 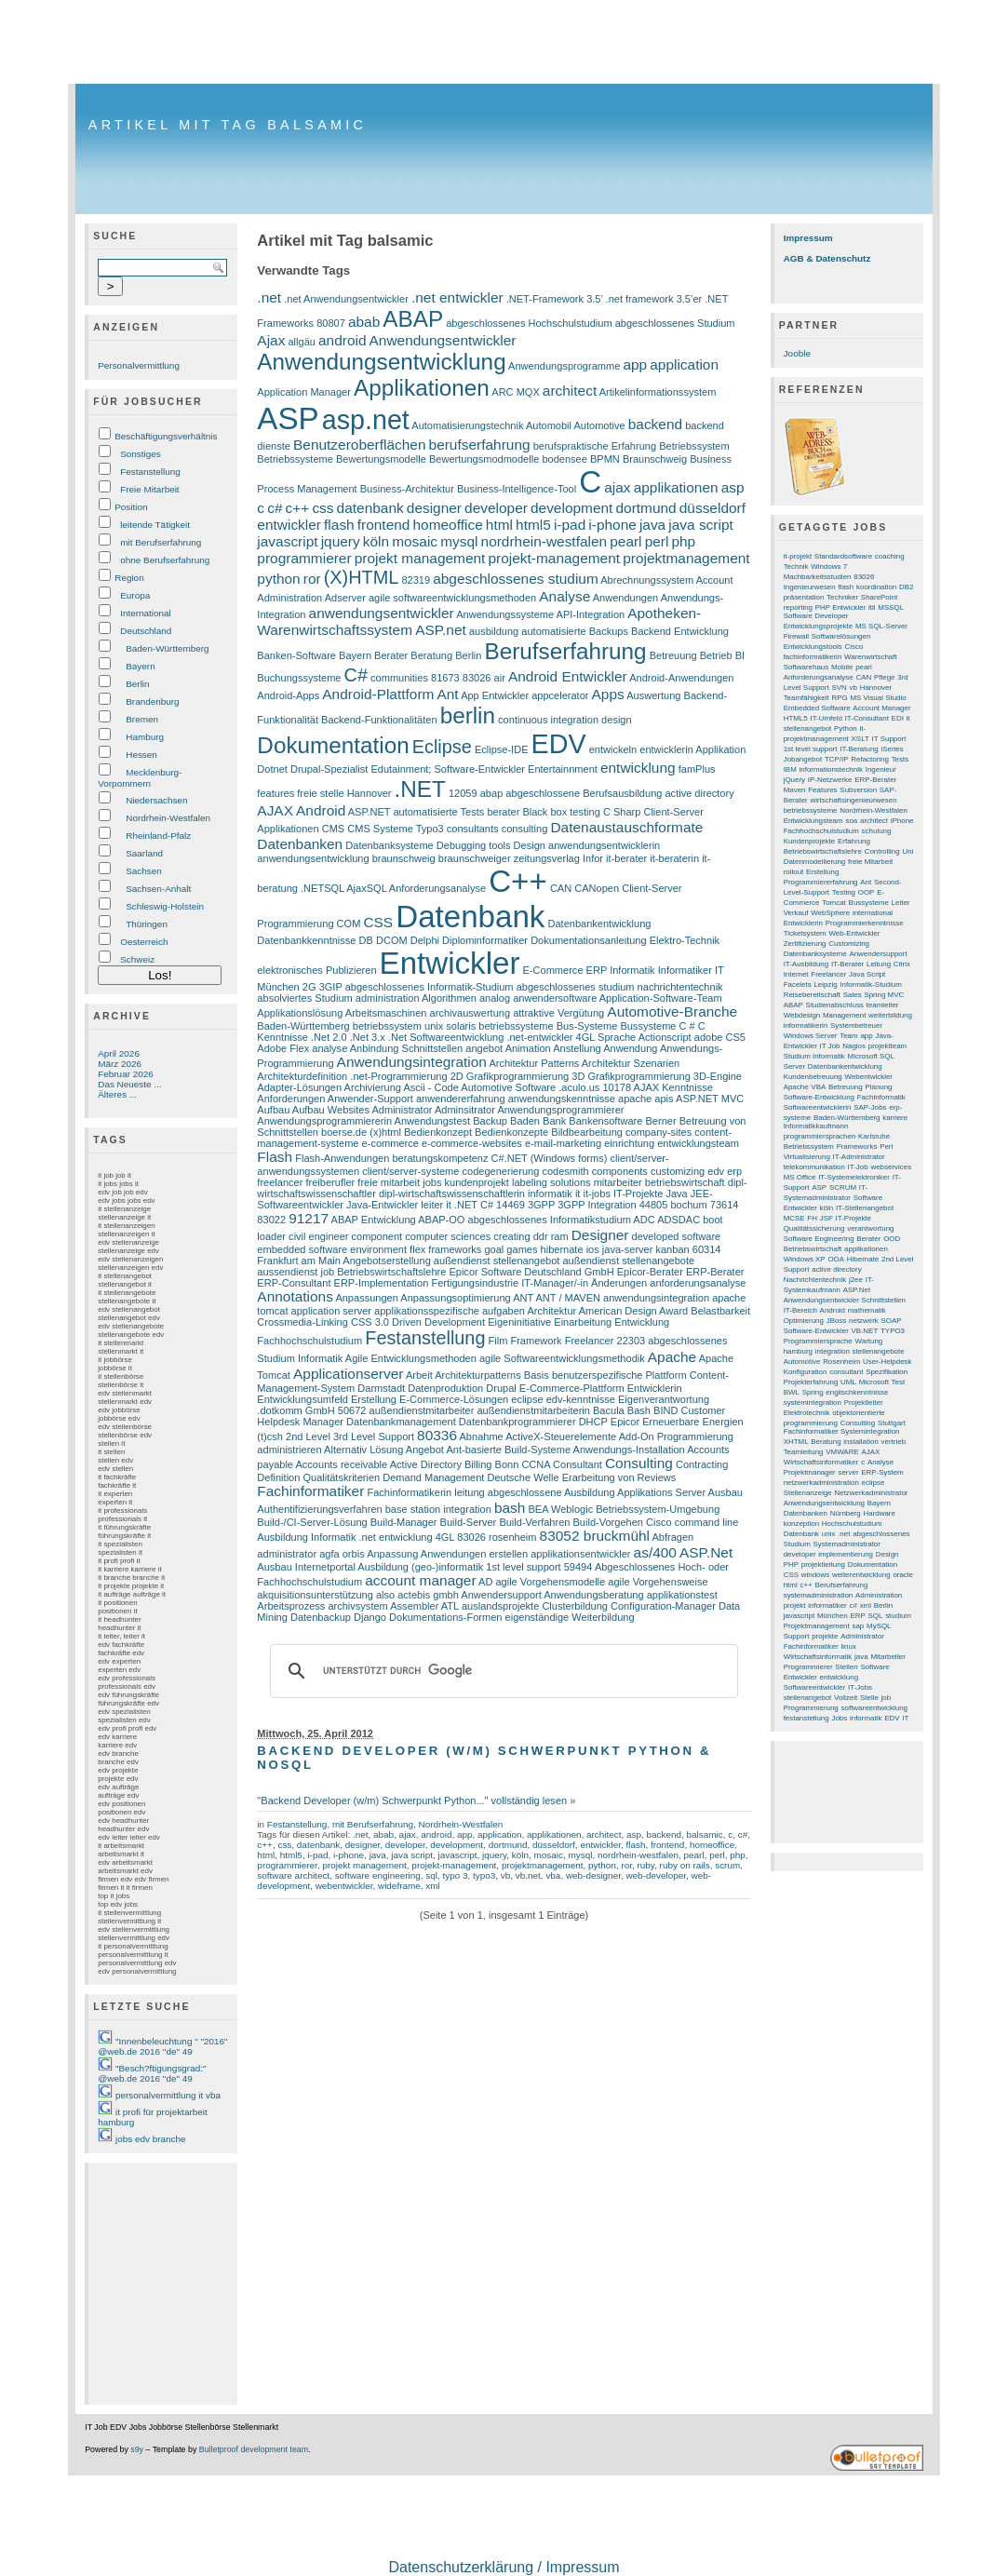 What do you see at coordinates (485, 940) in the screenshot?
I see `Diplominformatiker` at bounding box center [485, 940].